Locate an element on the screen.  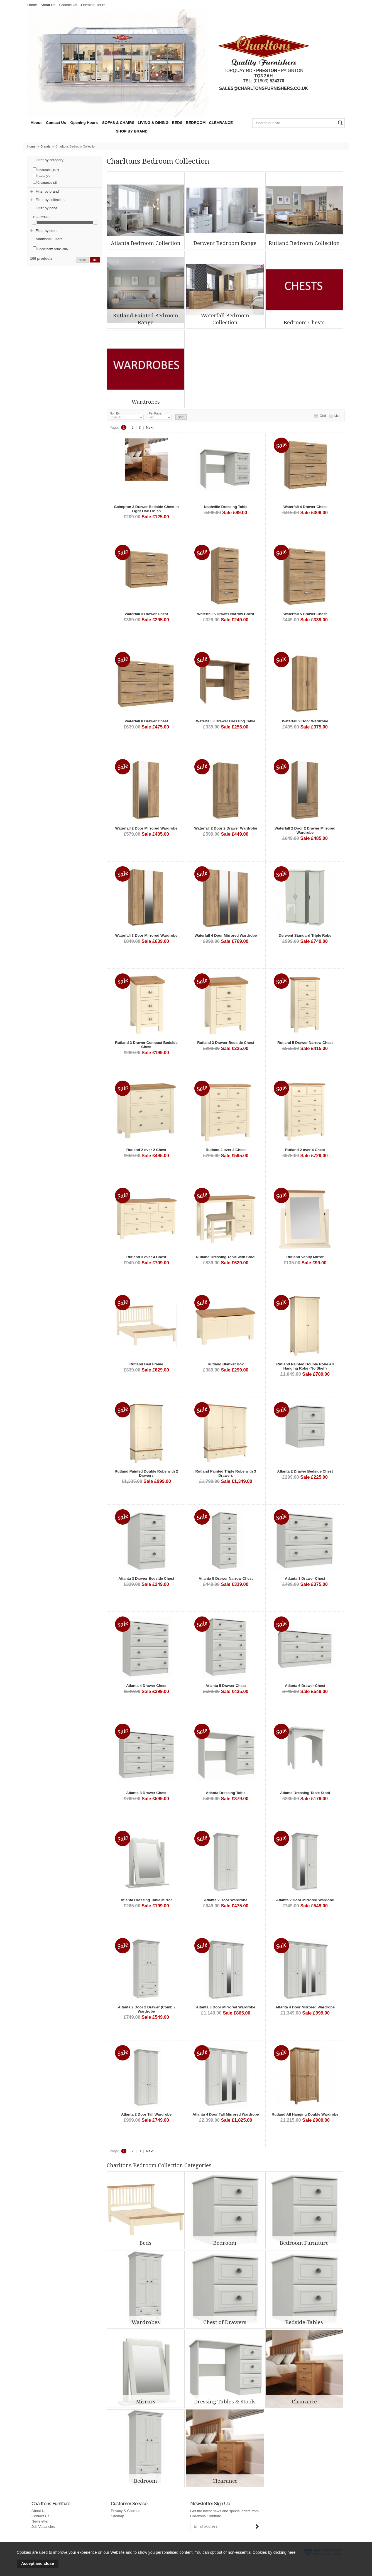
Atlanta 3 Drawer Bedside Chest is located at coordinates (146, 1578).